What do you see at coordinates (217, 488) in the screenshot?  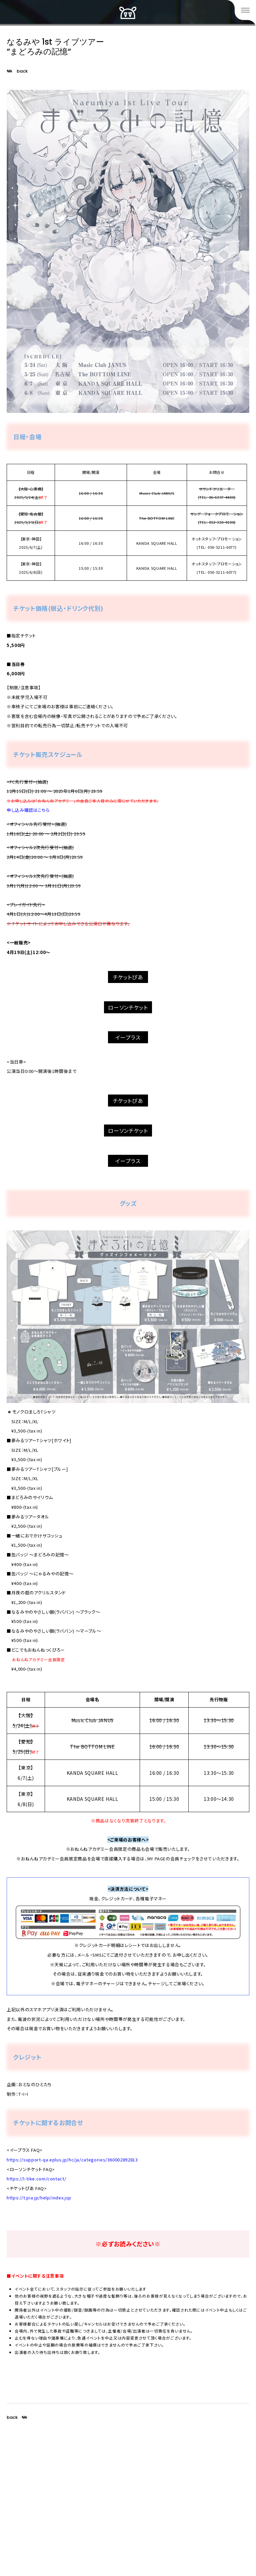 I see `サウンドクリエーター` at bounding box center [217, 488].